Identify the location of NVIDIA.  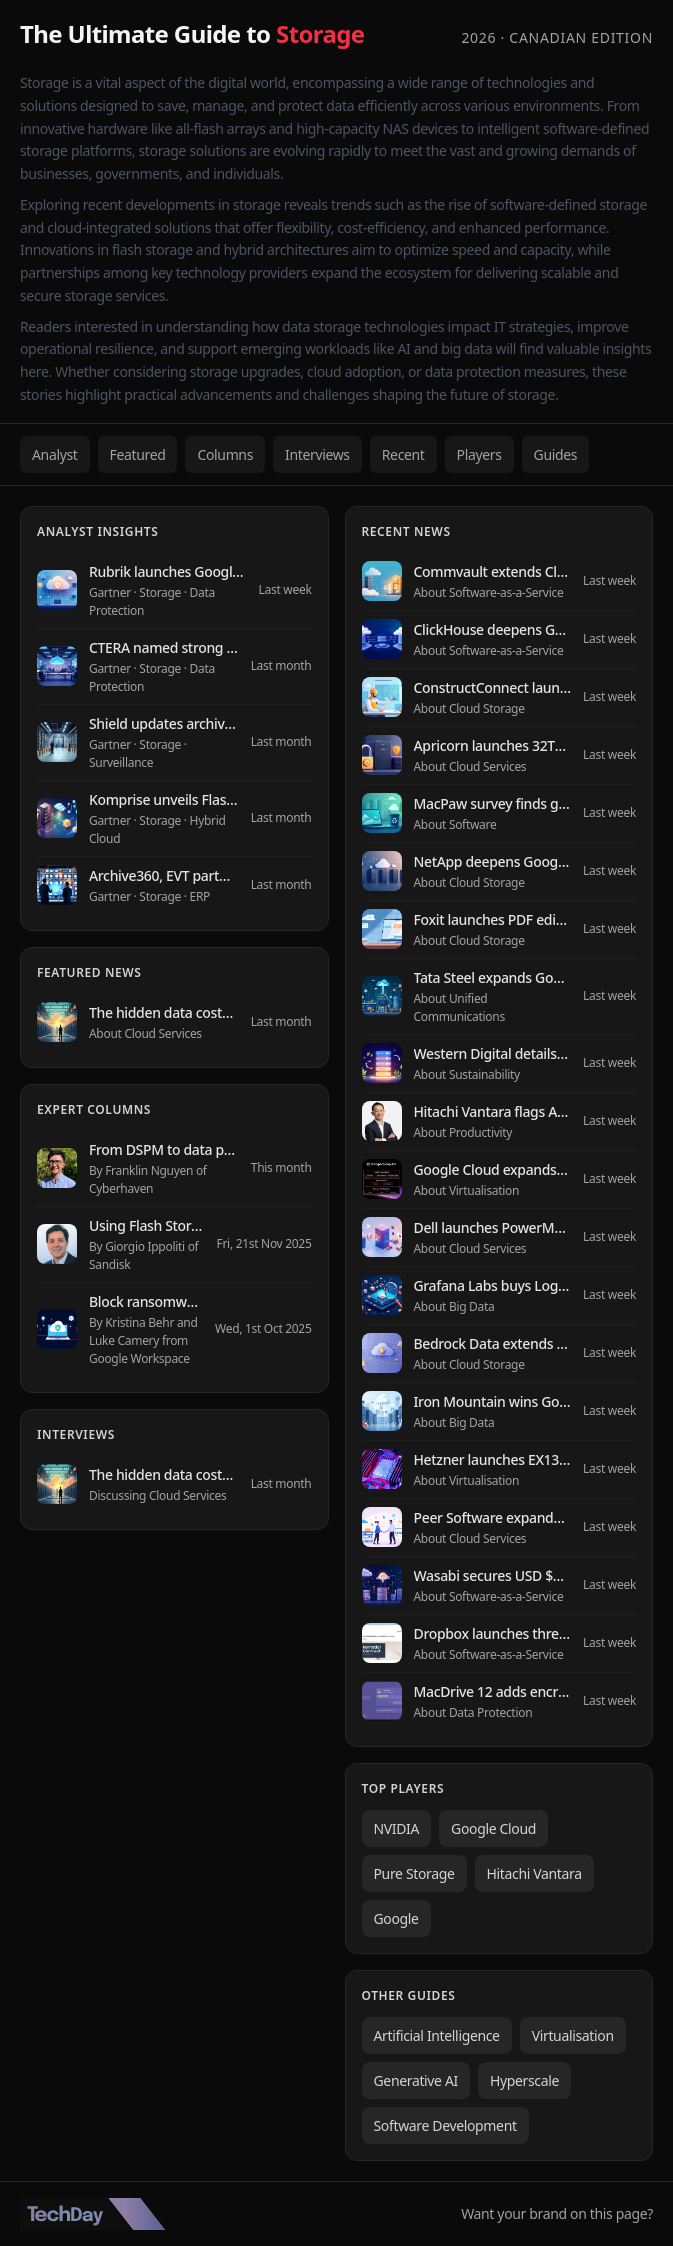
(397, 1828).